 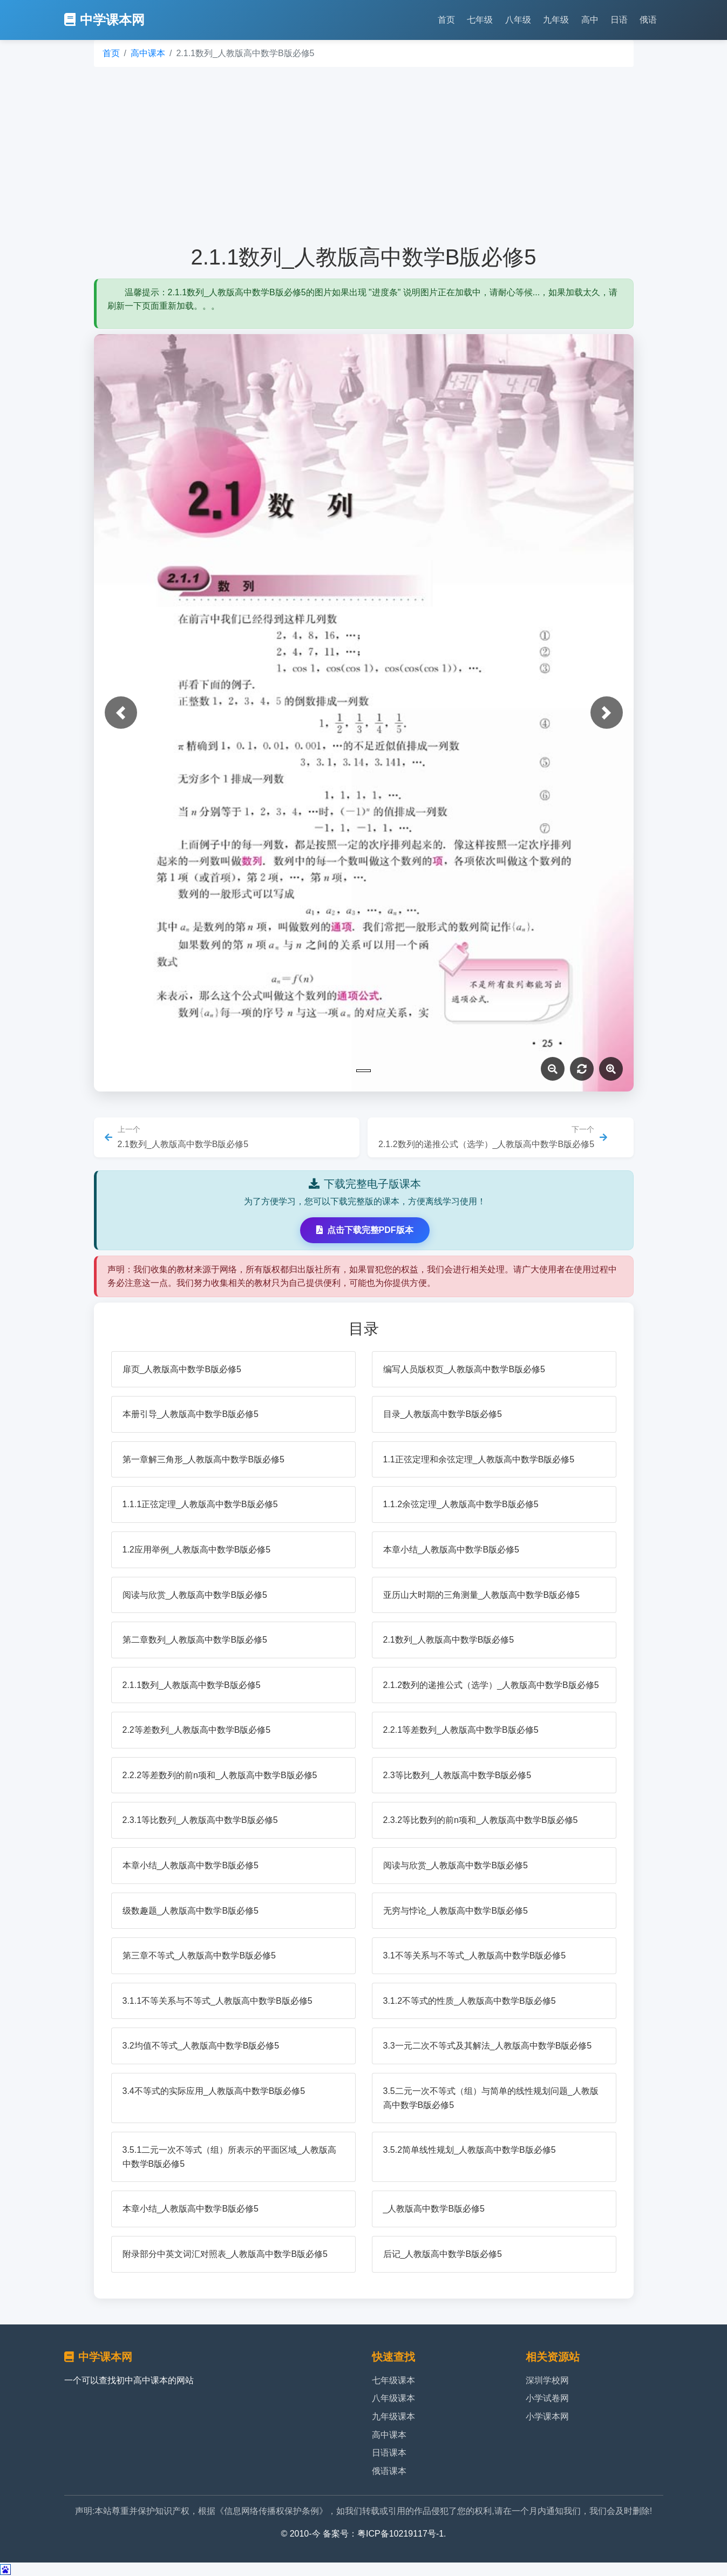 What do you see at coordinates (455, 1910) in the screenshot?
I see `无穷与悖论_人教版高中数学B版必修5` at bounding box center [455, 1910].